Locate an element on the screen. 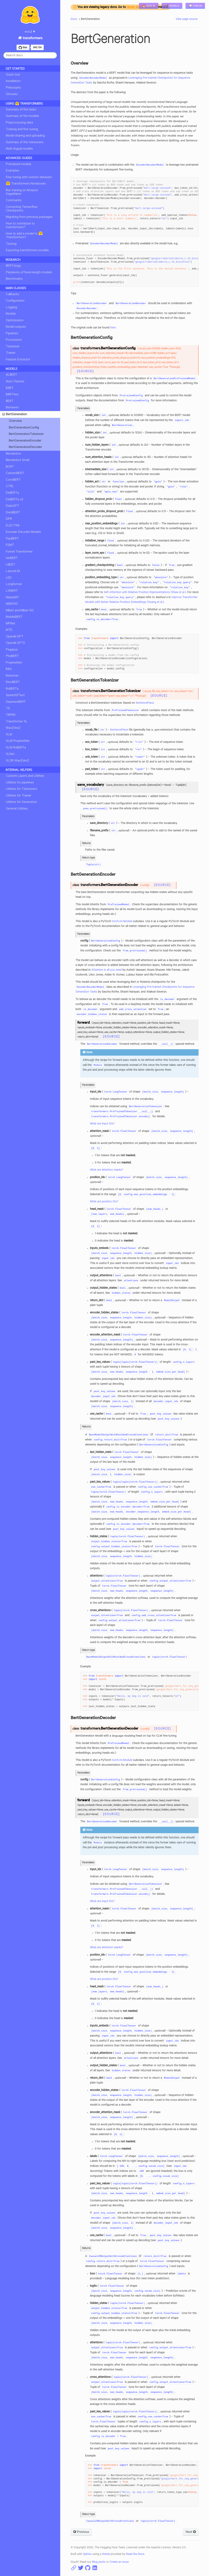 This screenshot has width=209, height=2576. Overview is located at coordinates (15, 421).